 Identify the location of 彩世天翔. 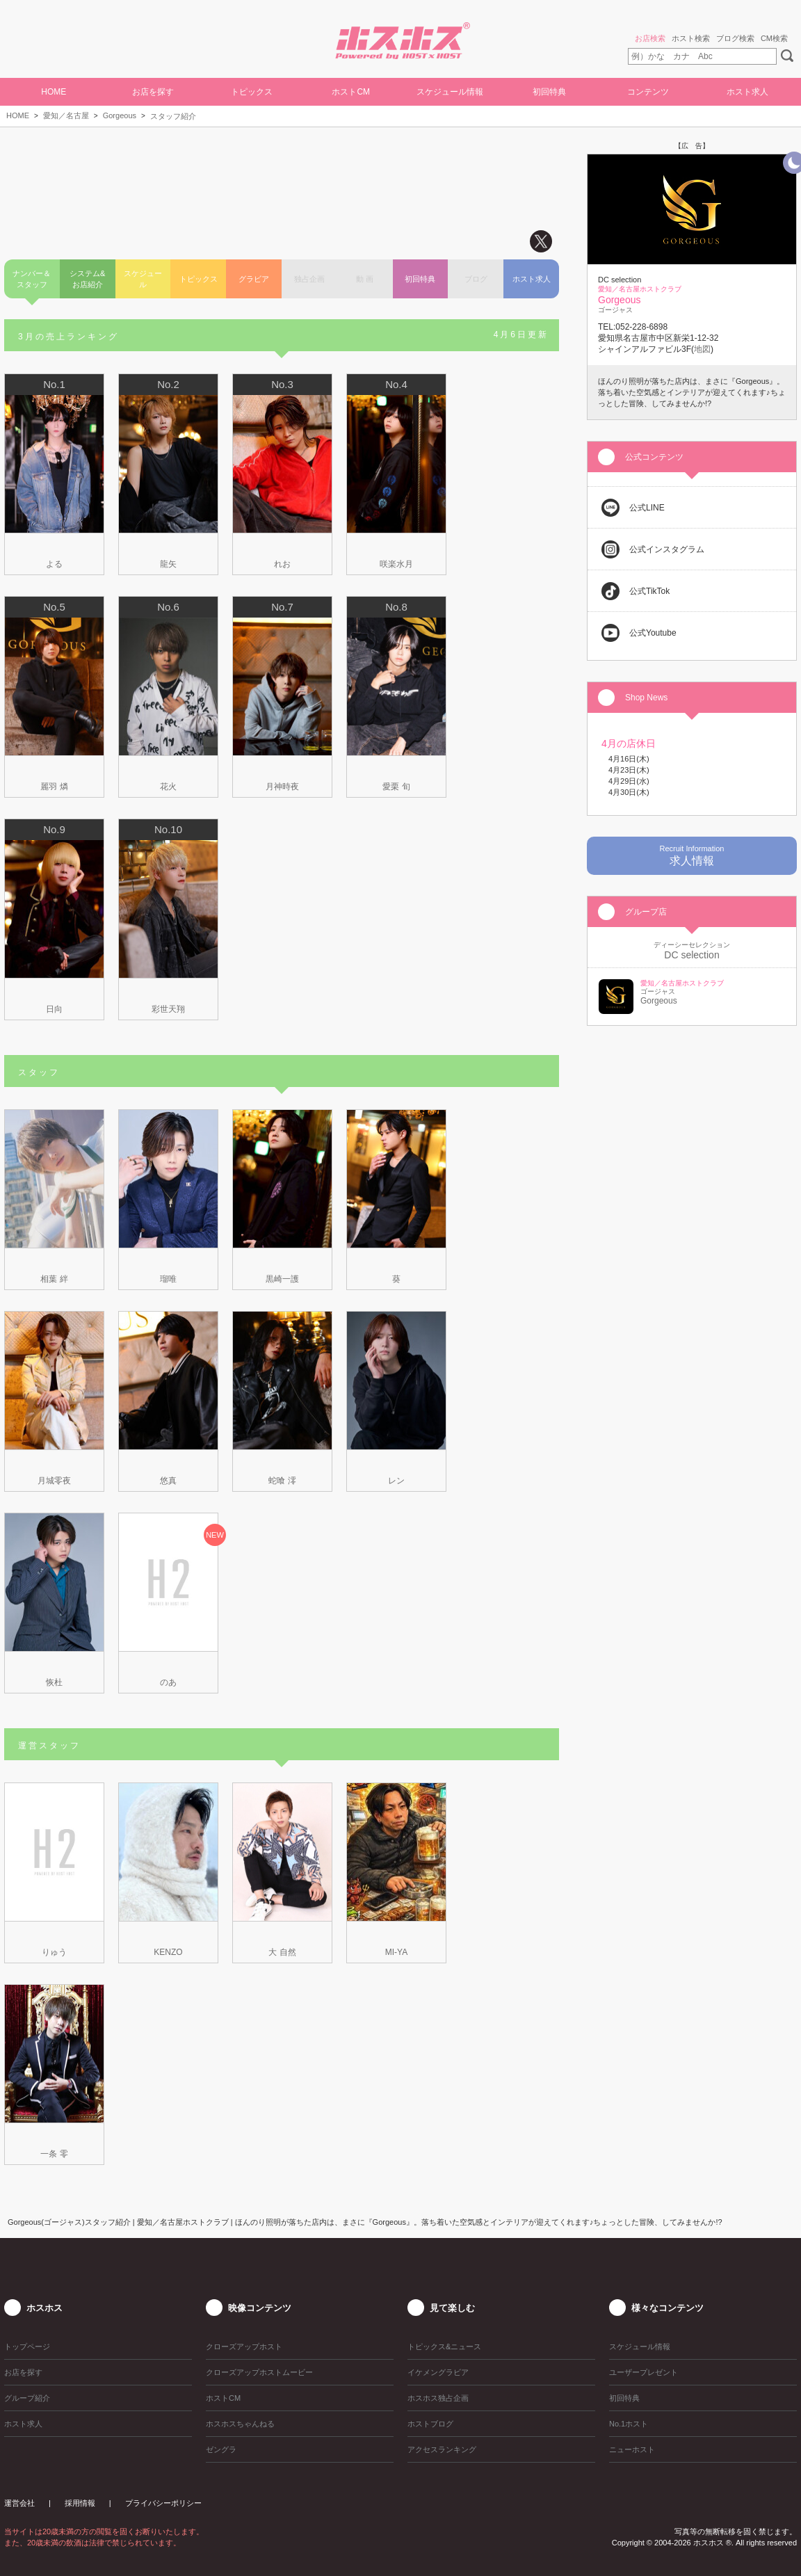
(168, 1009).